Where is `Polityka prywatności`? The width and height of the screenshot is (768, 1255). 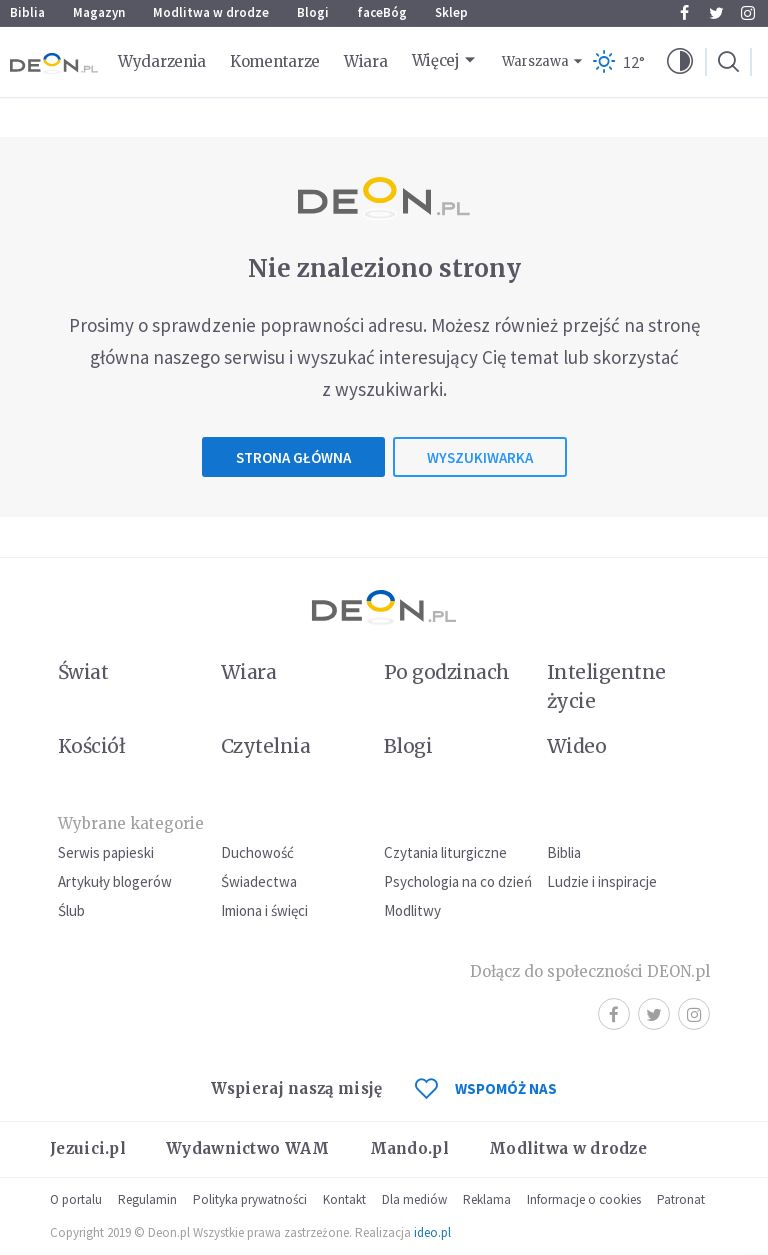 Polityka prywatności is located at coordinates (250, 1199).